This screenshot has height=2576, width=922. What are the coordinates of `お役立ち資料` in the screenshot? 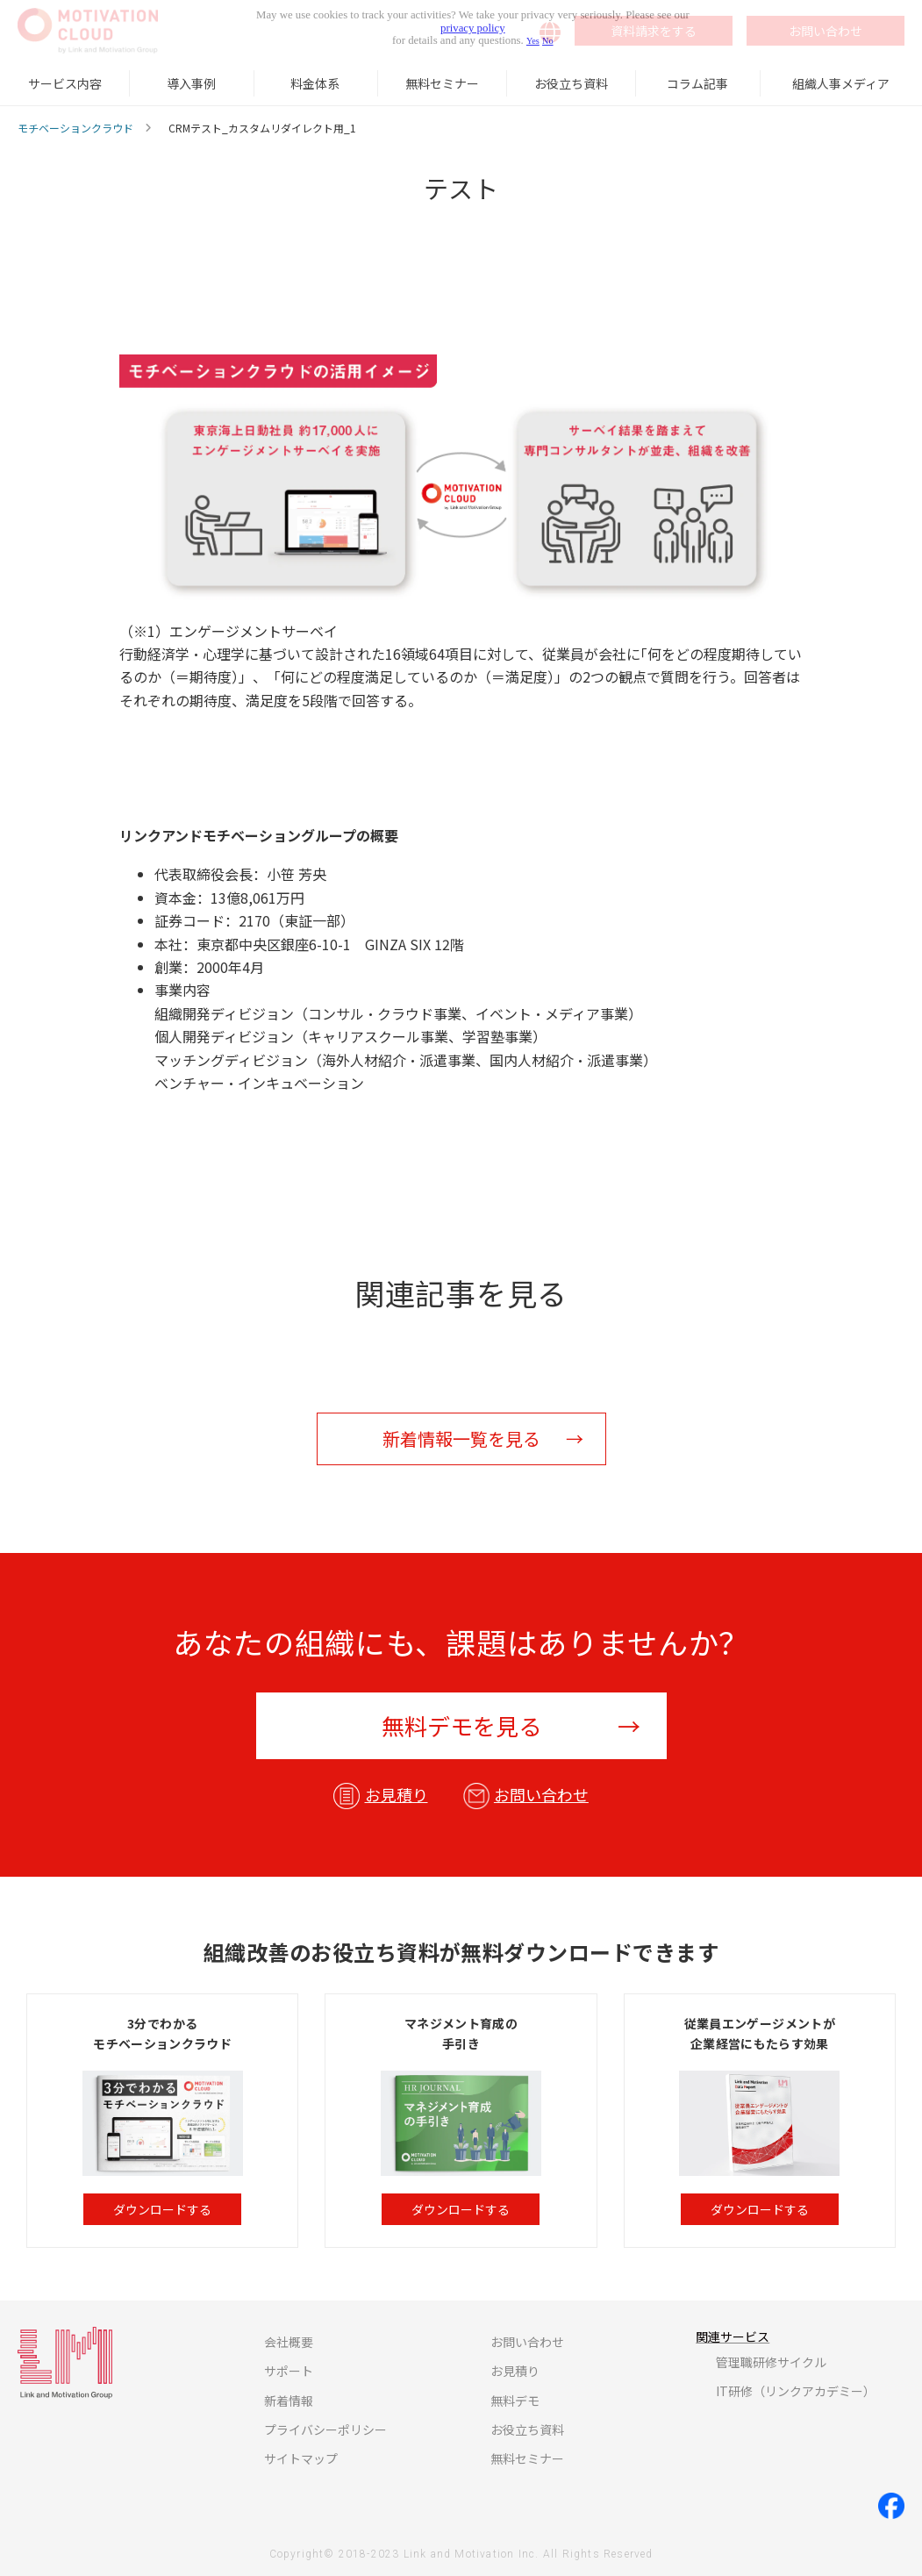 It's located at (571, 83).